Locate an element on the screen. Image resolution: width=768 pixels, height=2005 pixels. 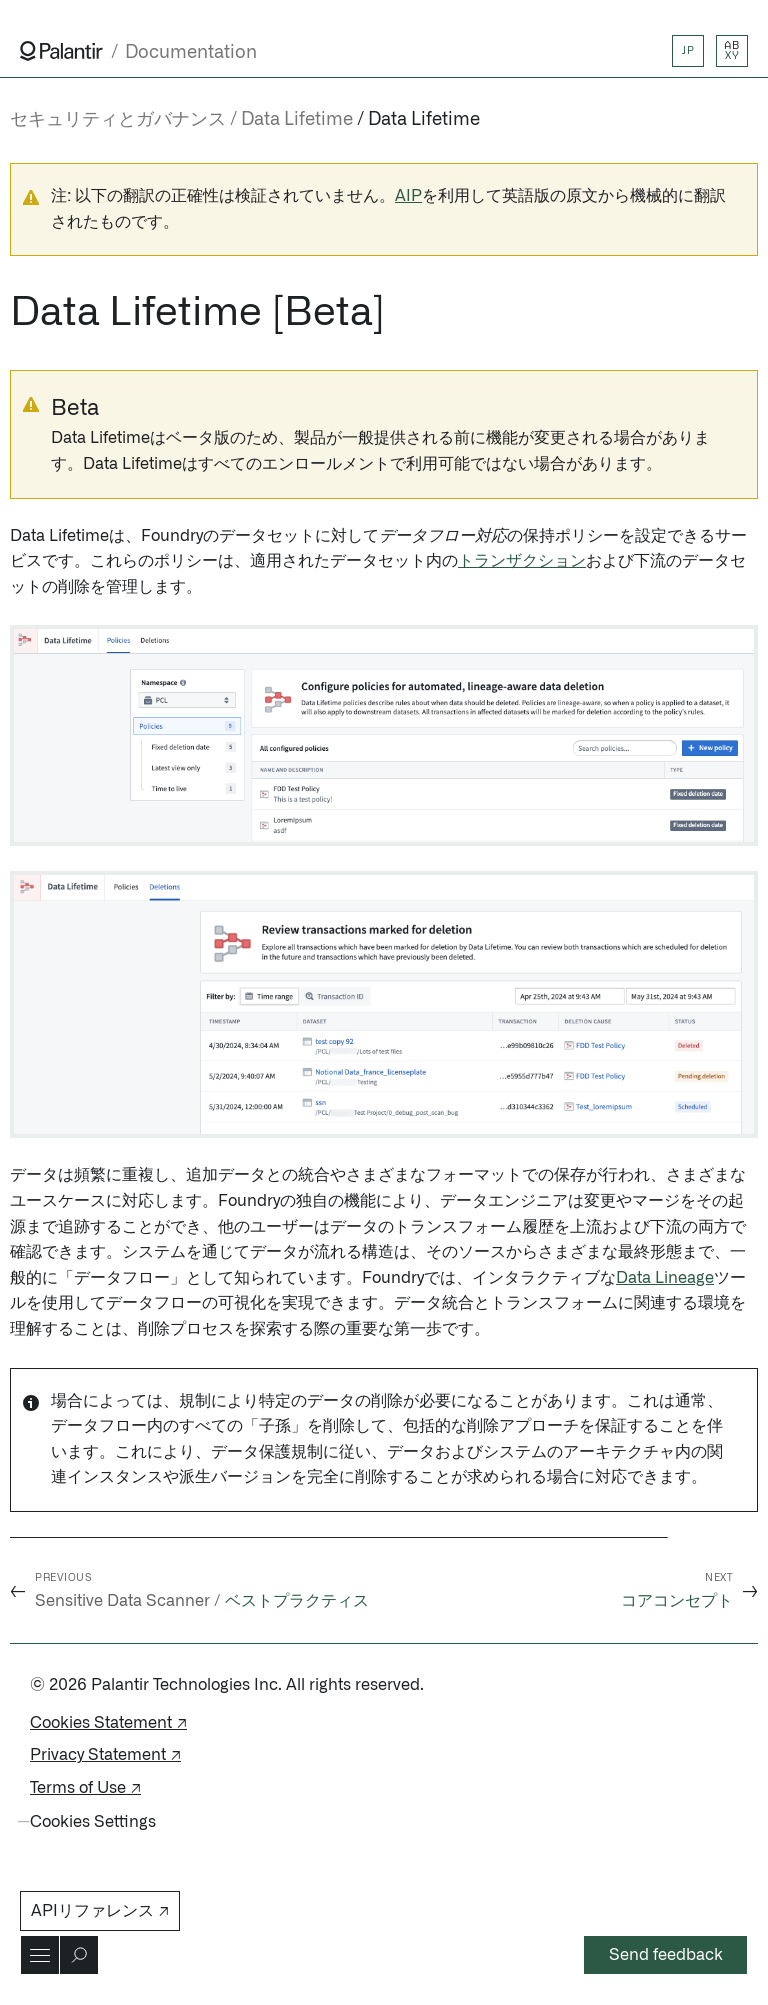
APIリファレンス ↗ is located at coordinates (100, 1911).